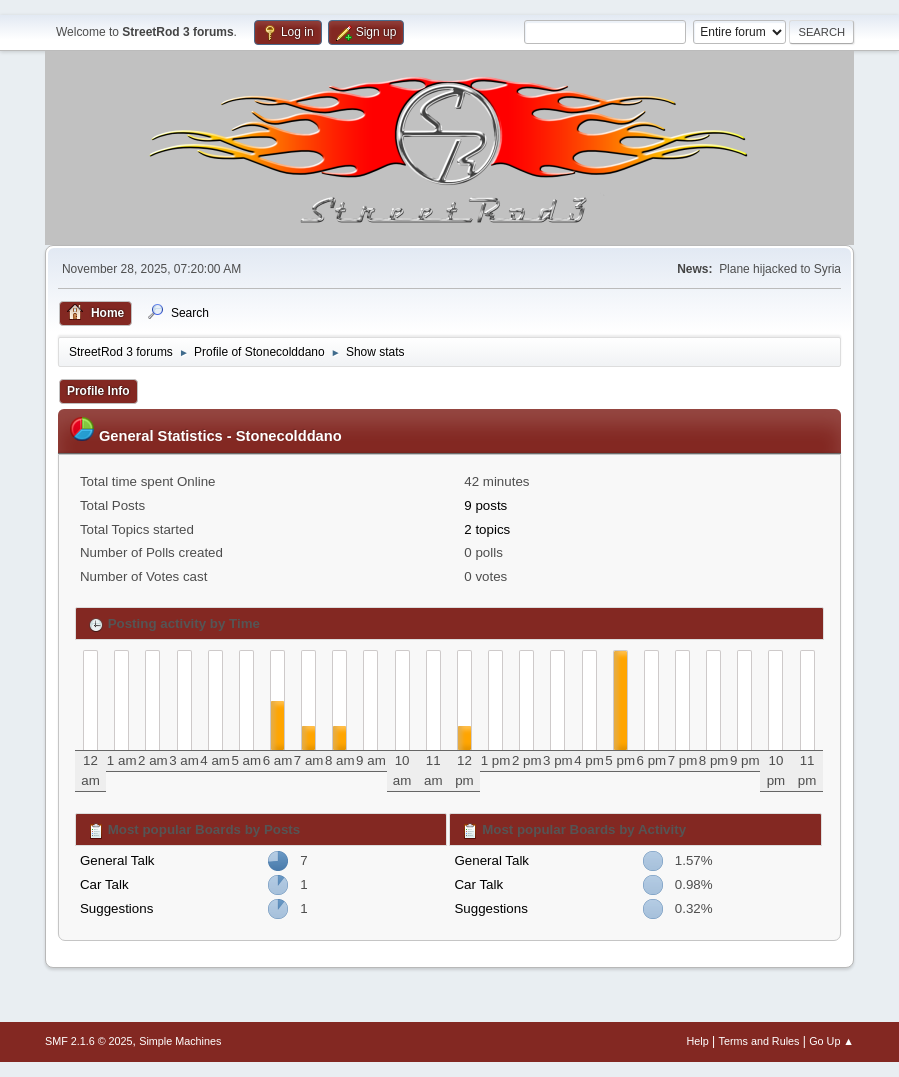  What do you see at coordinates (104, 884) in the screenshot?
I see `Car Talk` at bounding box center [104, 884].